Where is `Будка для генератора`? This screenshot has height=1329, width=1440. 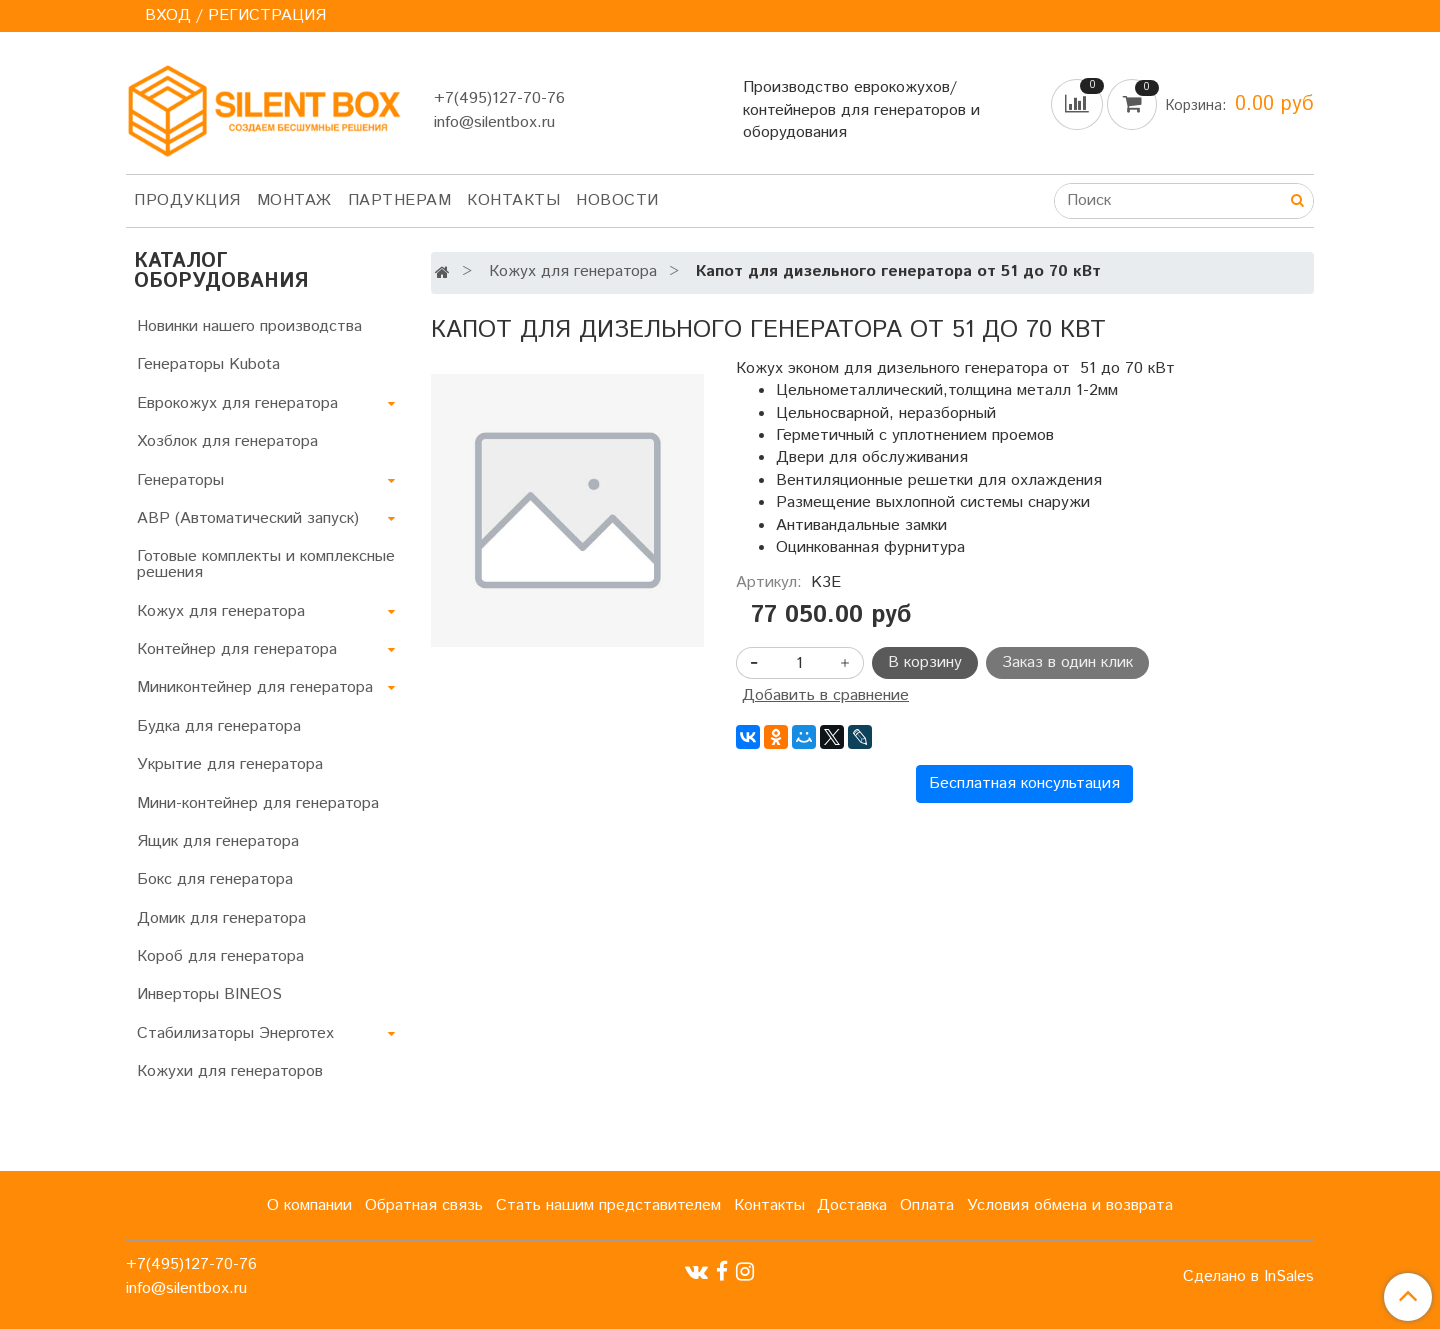 Будка для генератора is located at coordinates (219, 726).